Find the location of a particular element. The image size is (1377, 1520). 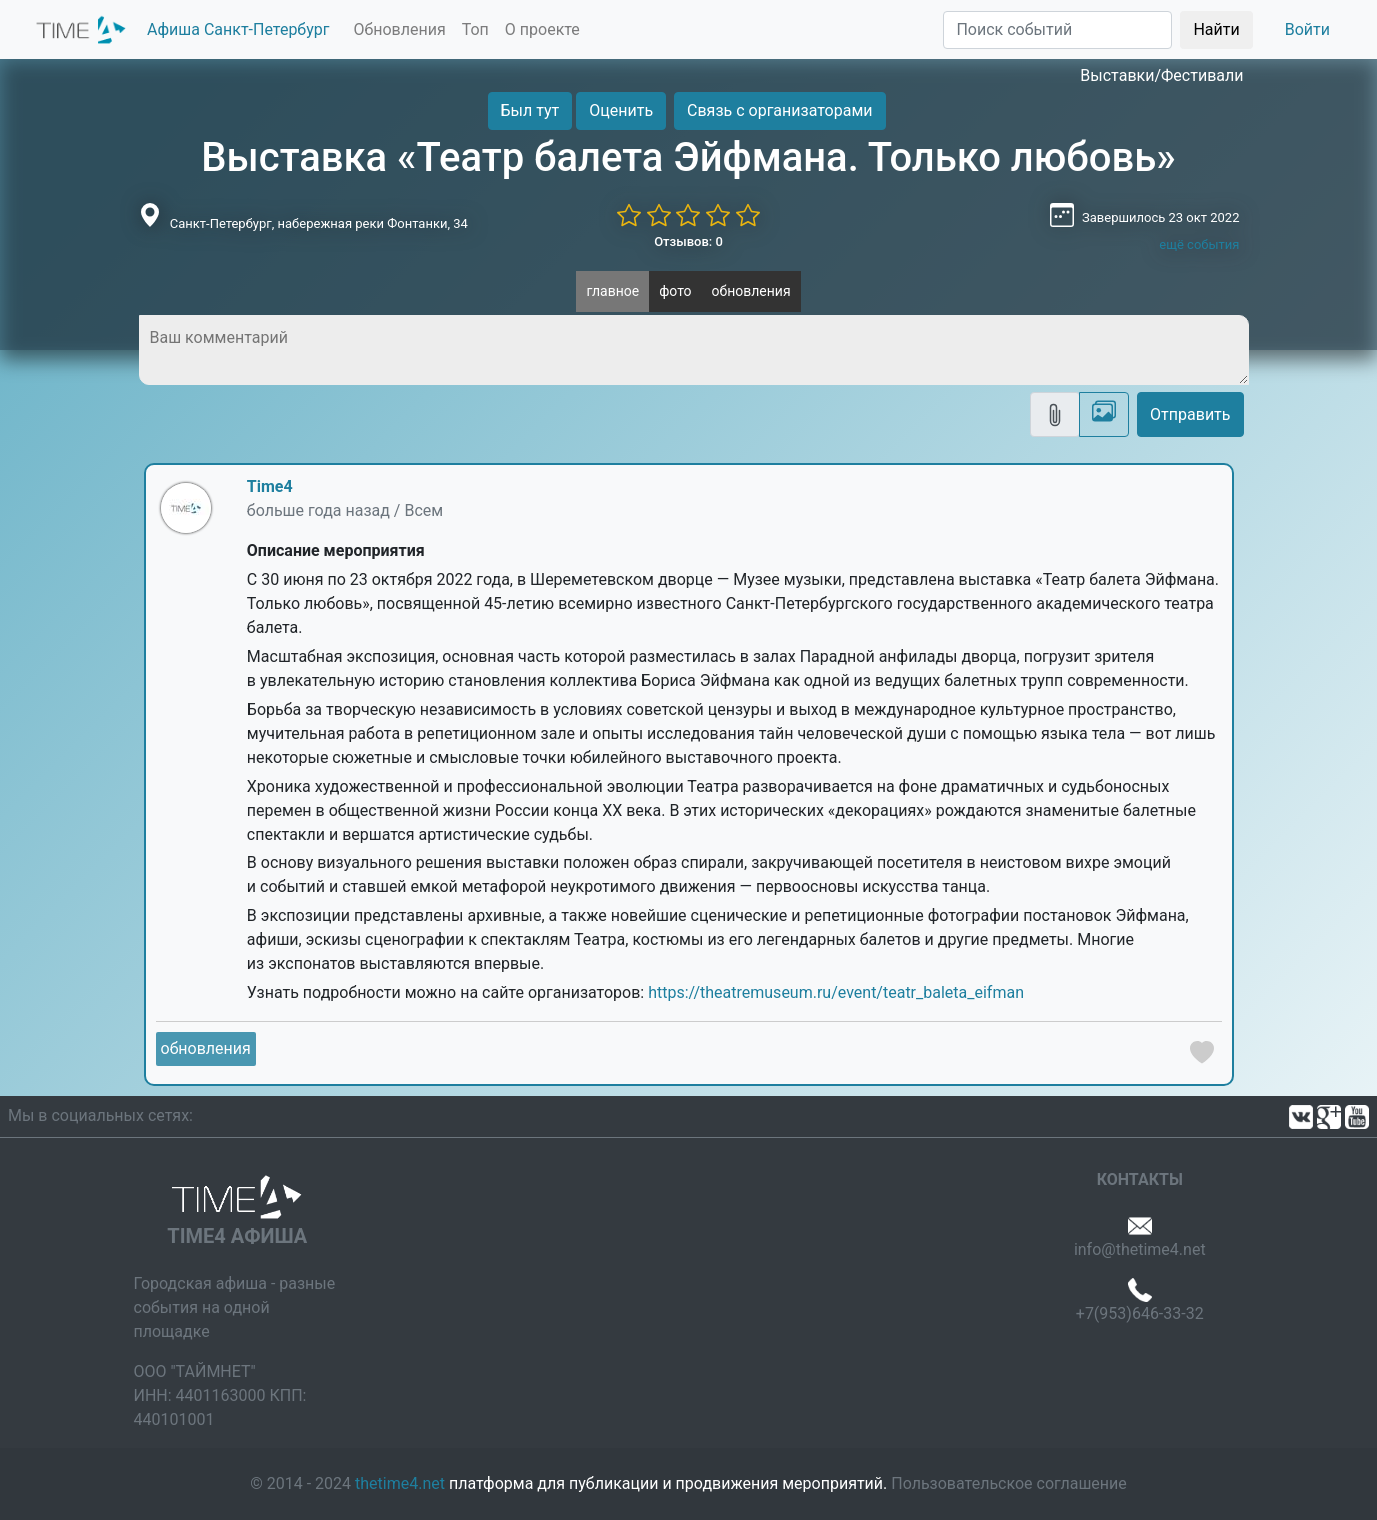

Найти is located at coordinates (1216, 29).